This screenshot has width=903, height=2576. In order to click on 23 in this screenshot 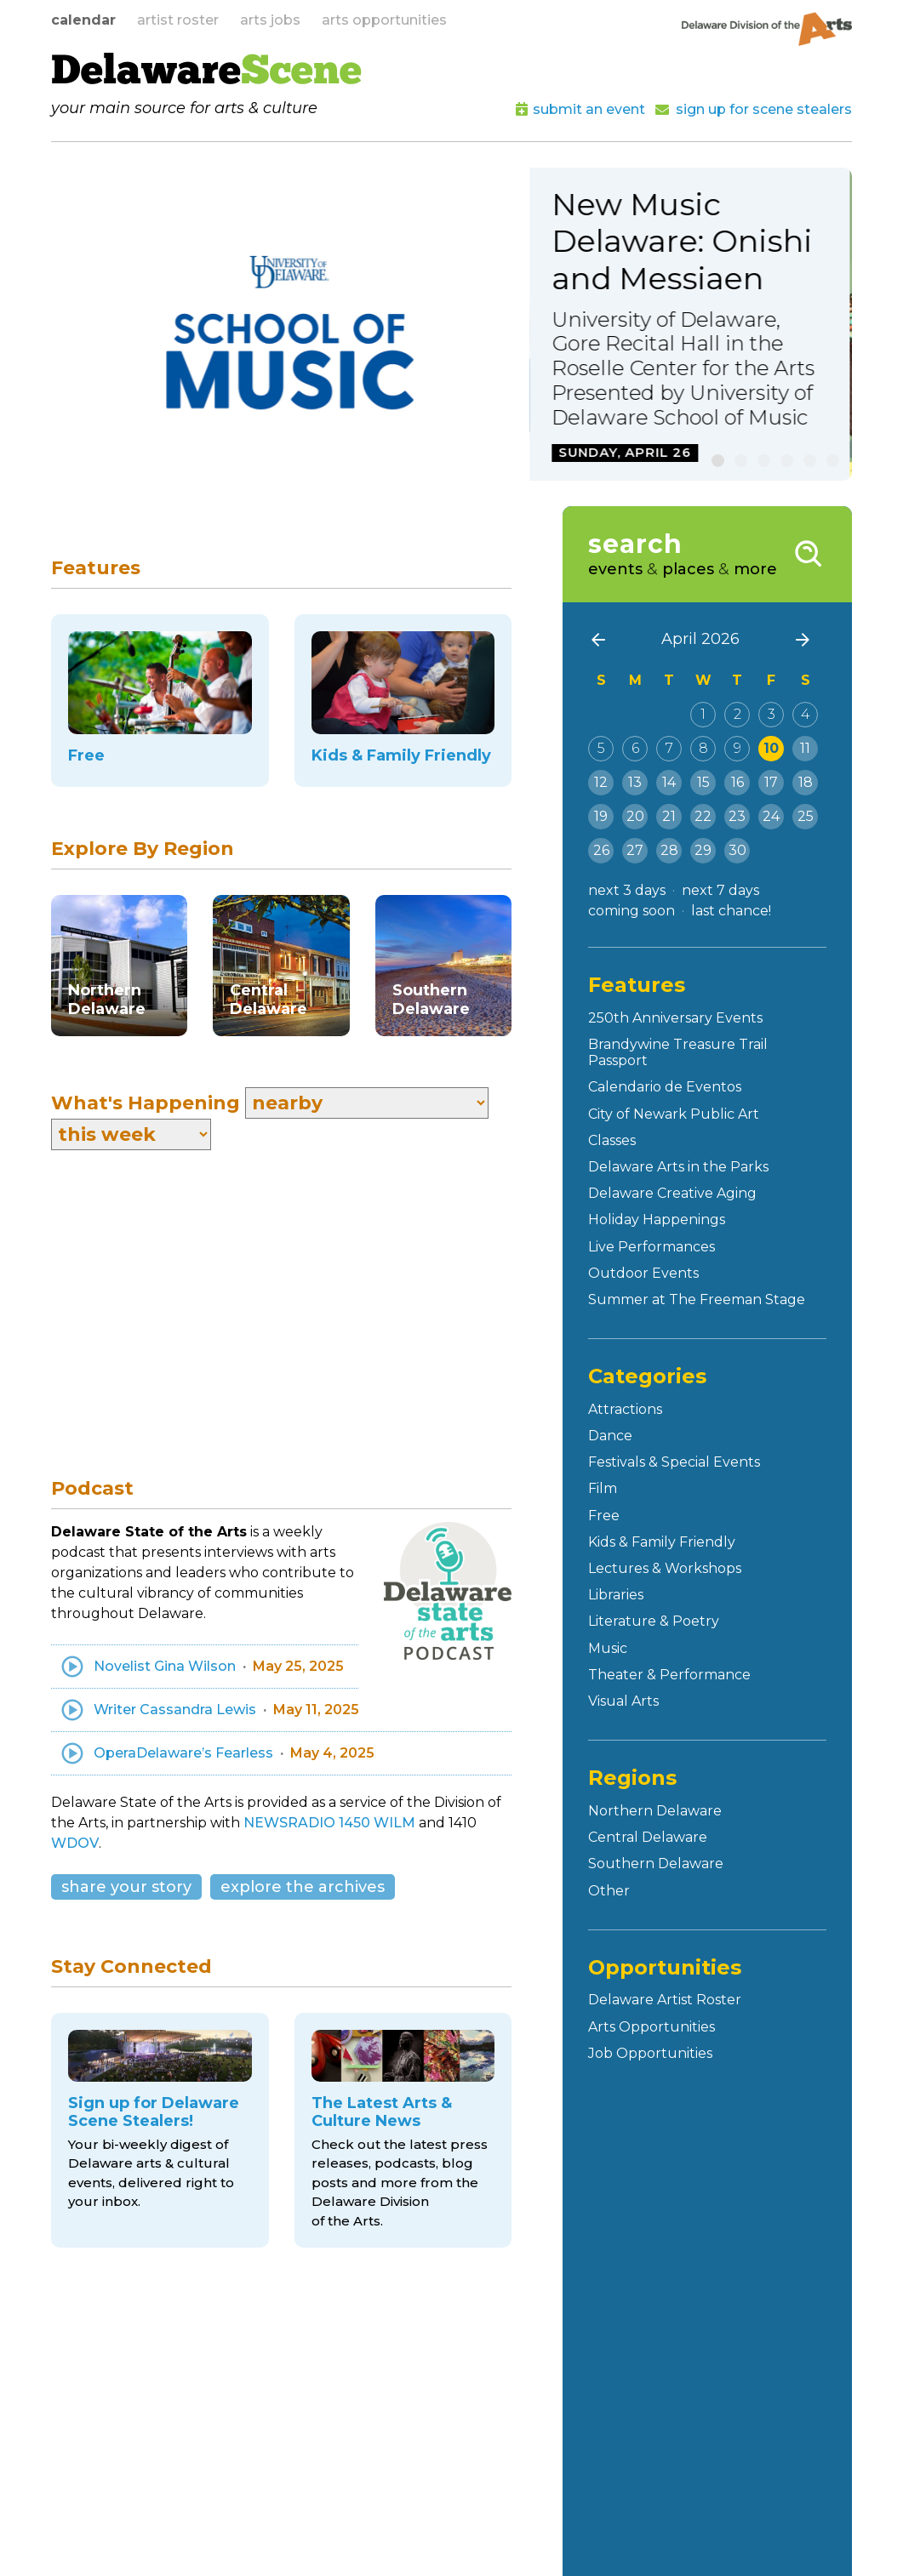, I will do `click(737, 816)`.